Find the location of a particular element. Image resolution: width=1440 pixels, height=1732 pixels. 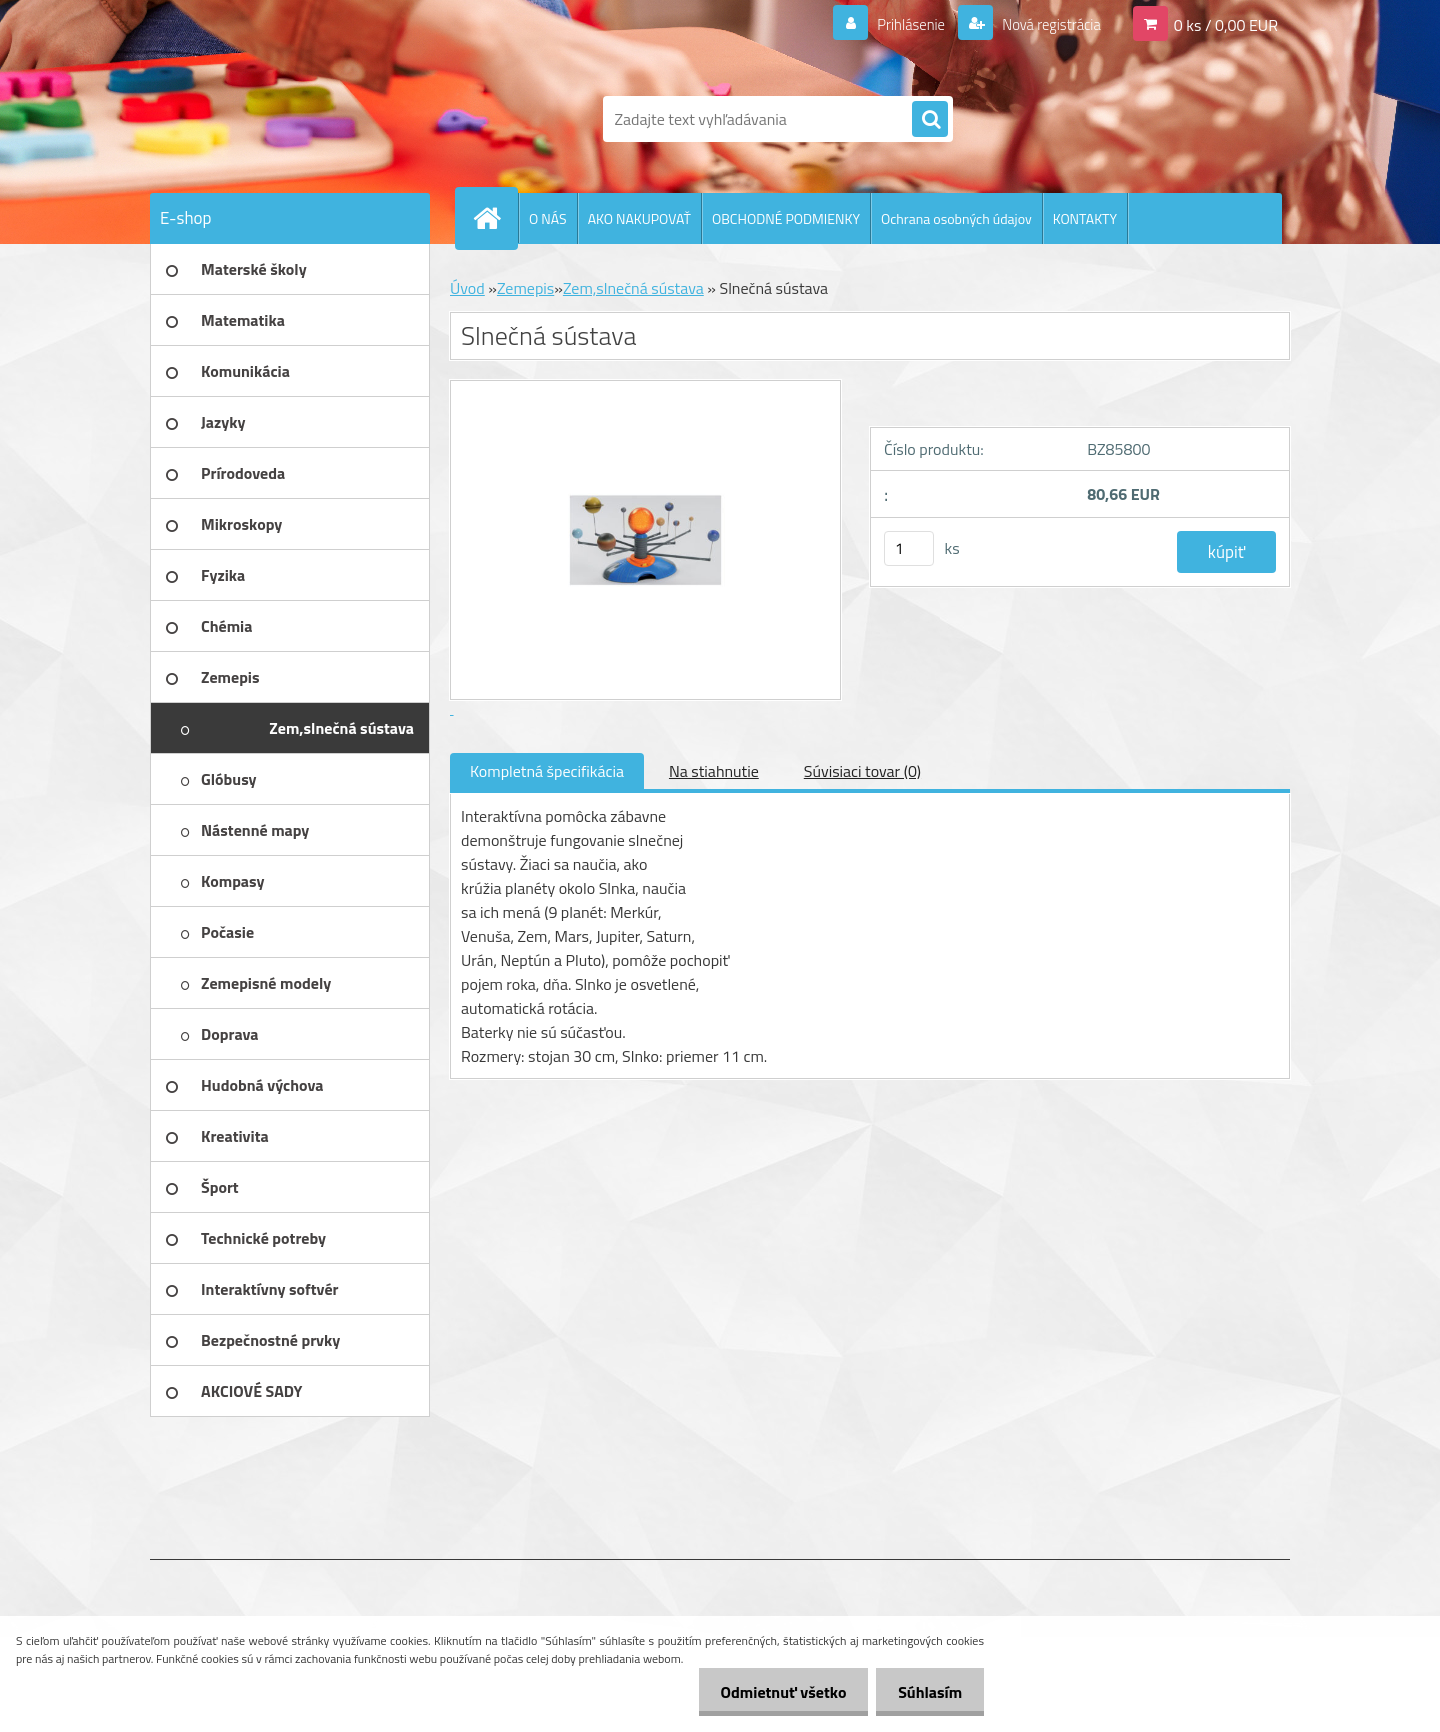

[kusy] is located at coordinates (909, 548).